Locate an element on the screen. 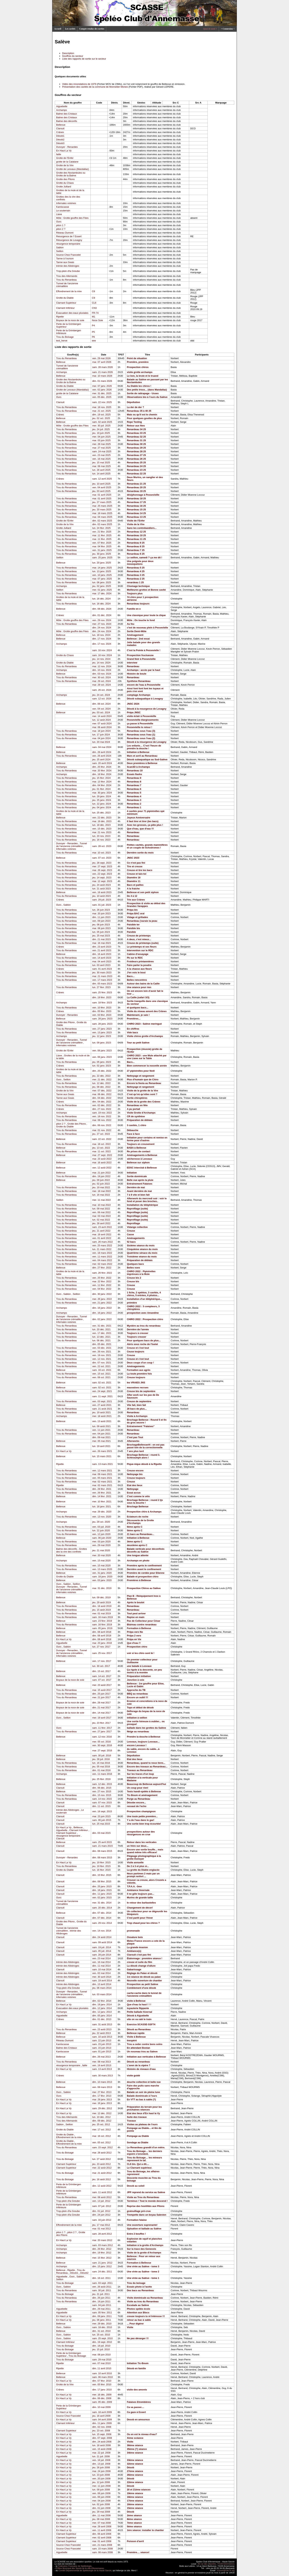  jeu. 19 févr. 2015 is located at coordinates (101, 1862).